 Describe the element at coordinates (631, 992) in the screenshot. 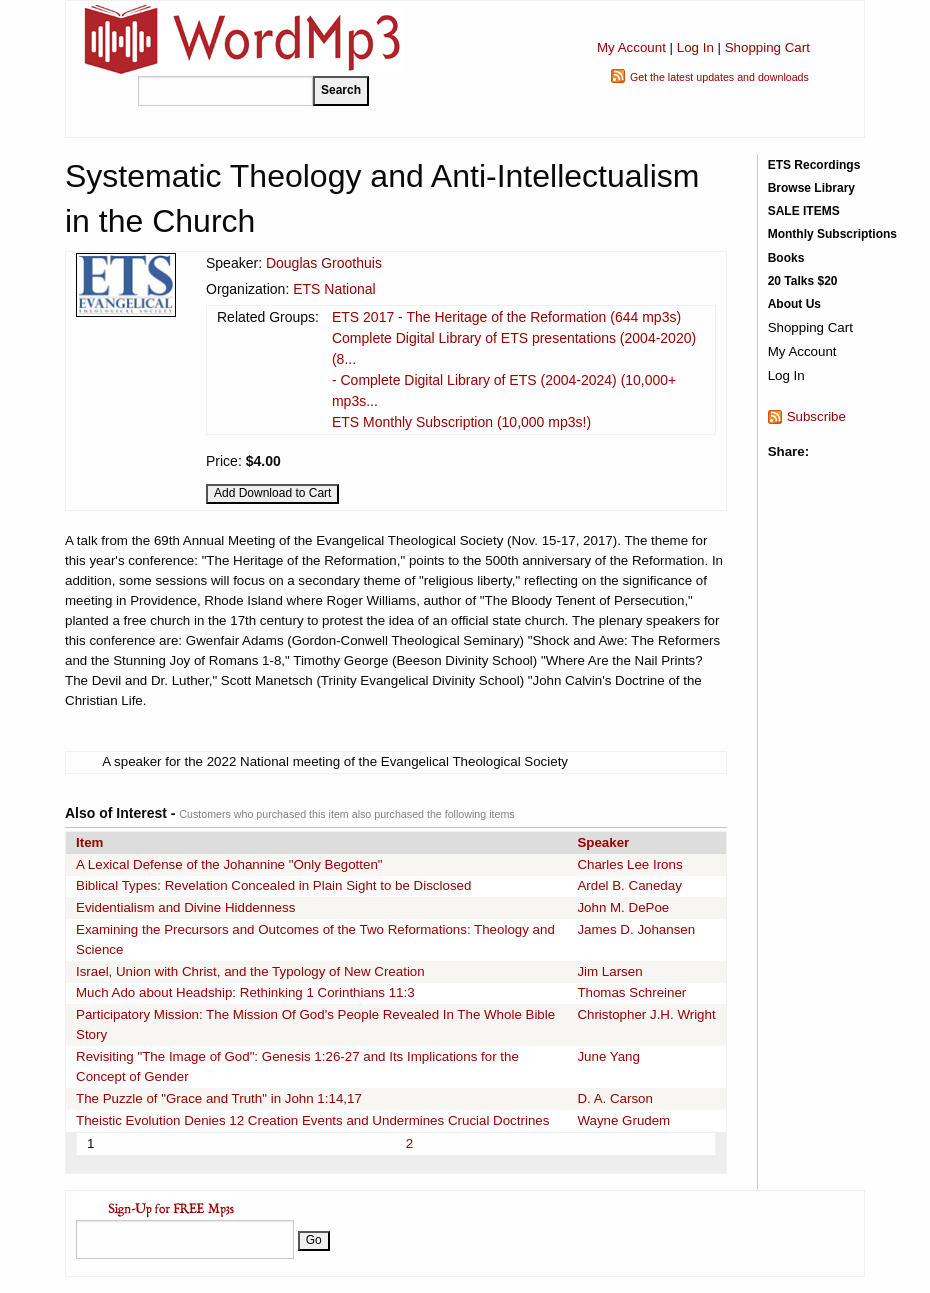

I see `Thomas Schreiner` at that location.